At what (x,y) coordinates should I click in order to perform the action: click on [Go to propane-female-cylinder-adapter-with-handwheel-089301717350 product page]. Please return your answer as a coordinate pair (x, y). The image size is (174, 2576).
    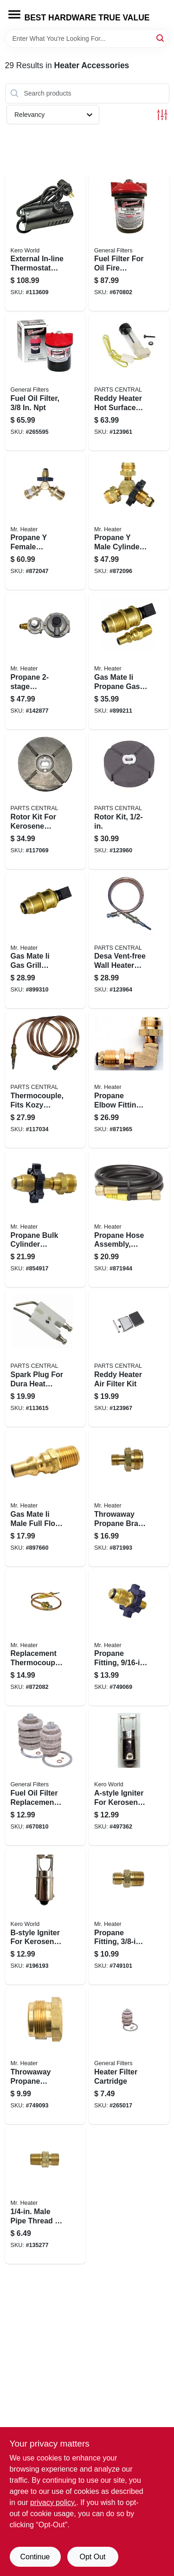
    Looking at the image, I should click on (45, 522).